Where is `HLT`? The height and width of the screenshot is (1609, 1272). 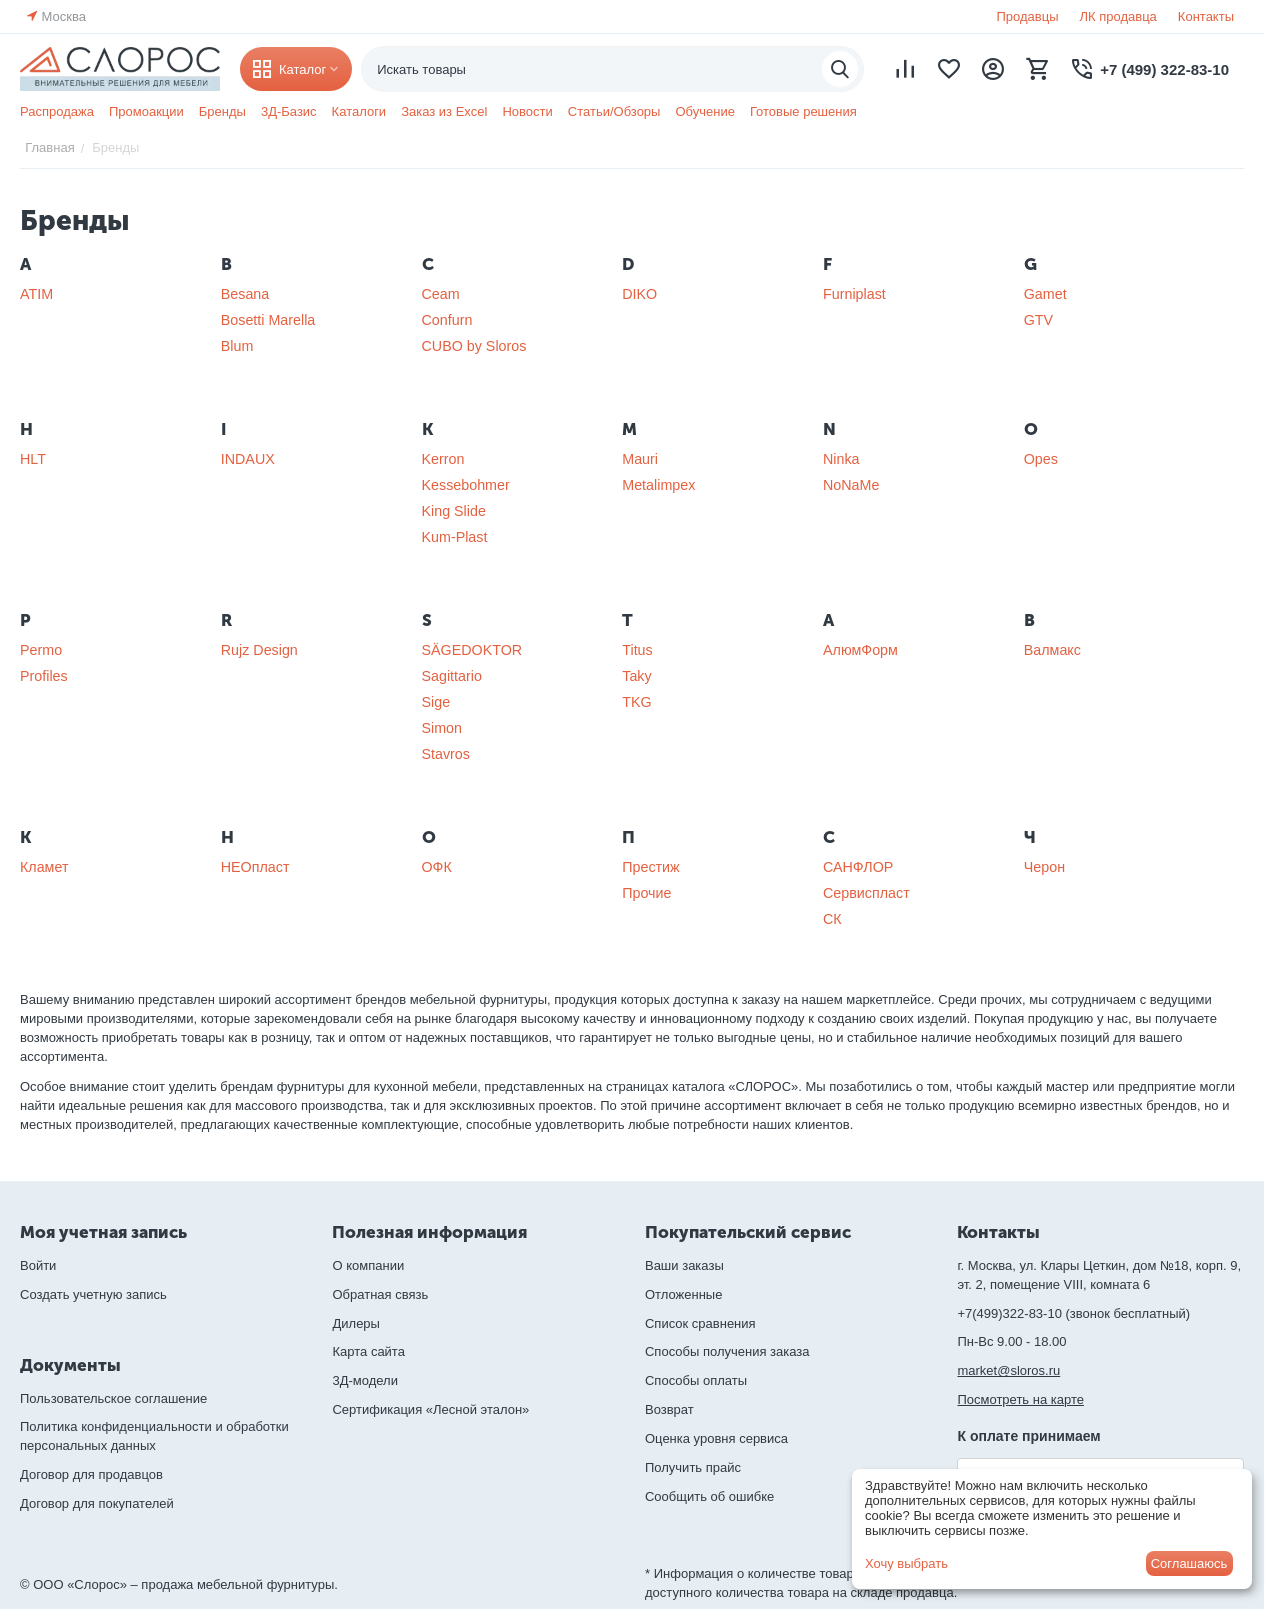
HLT is located at coordinates (33, 459).